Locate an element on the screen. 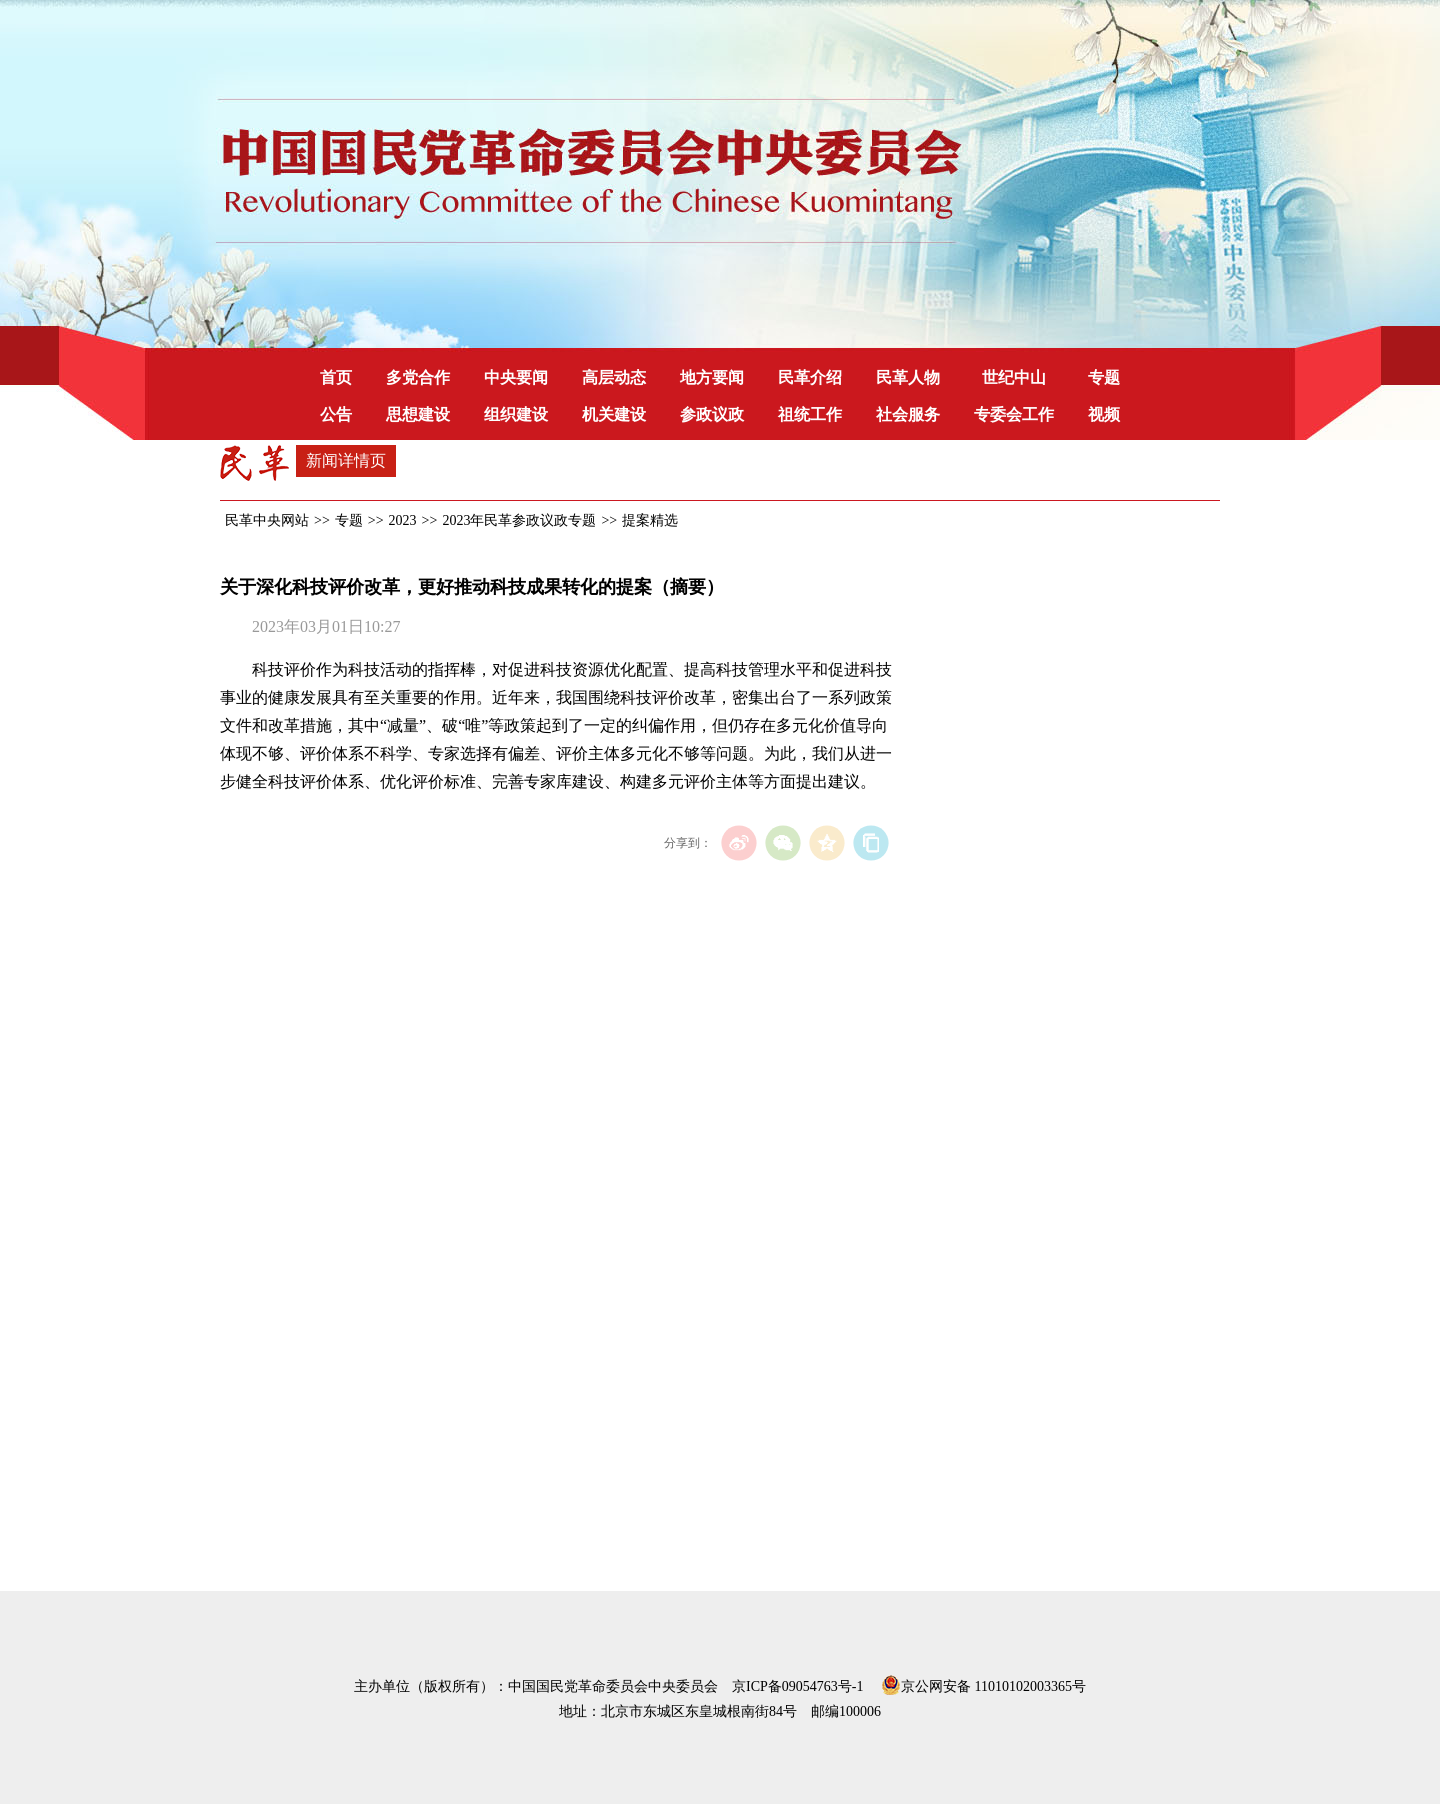 This screenshot has width=1440, height=1804. 高层动态 is located at coordinates (614, 377).